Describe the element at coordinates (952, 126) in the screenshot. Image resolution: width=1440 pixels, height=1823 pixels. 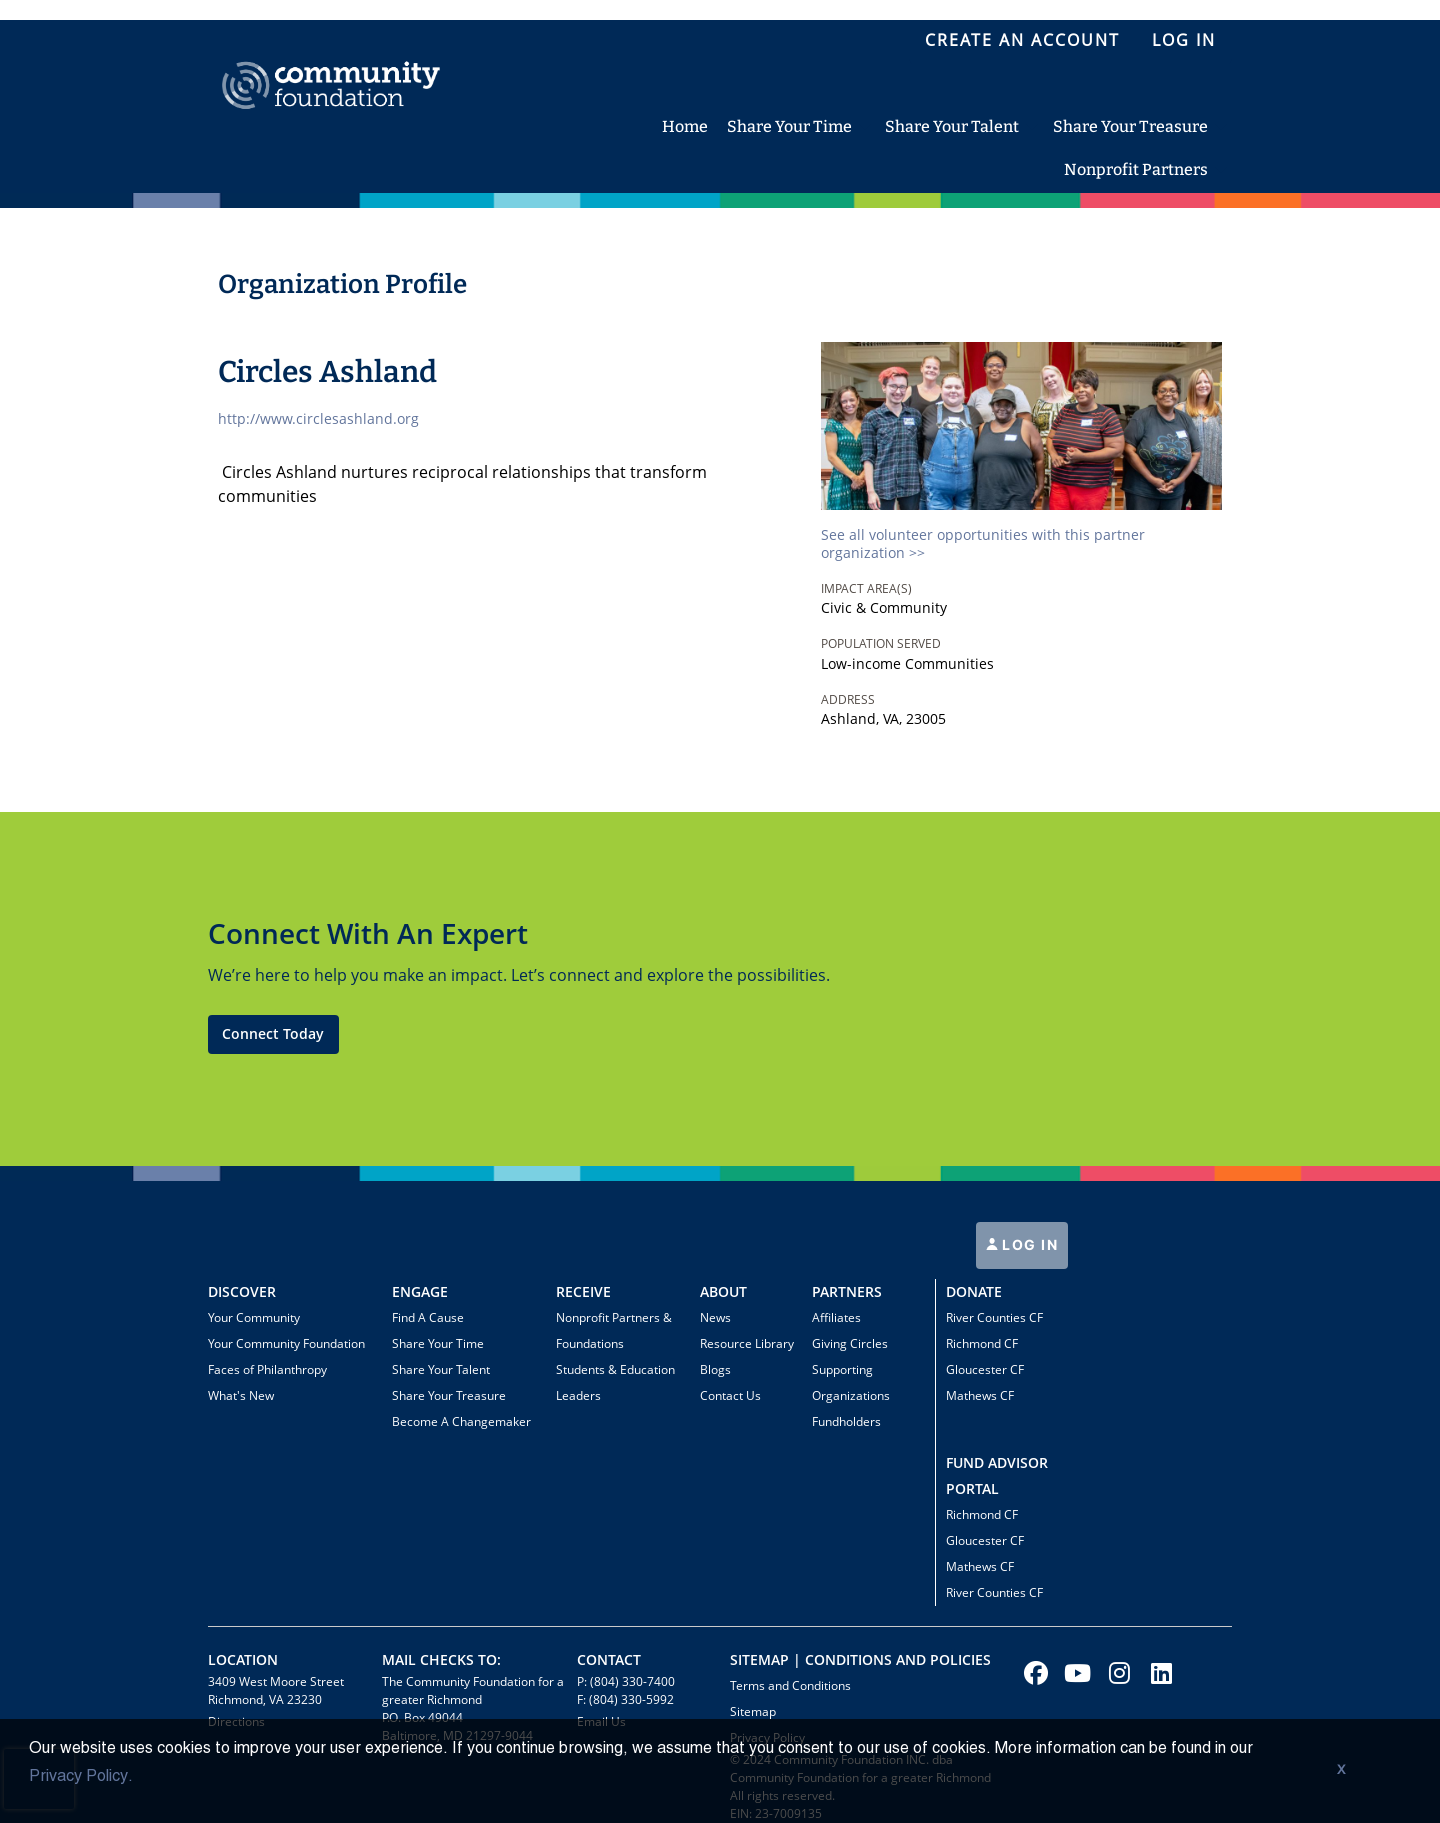
I see `Share Your Talent [menuitem]` at that location.